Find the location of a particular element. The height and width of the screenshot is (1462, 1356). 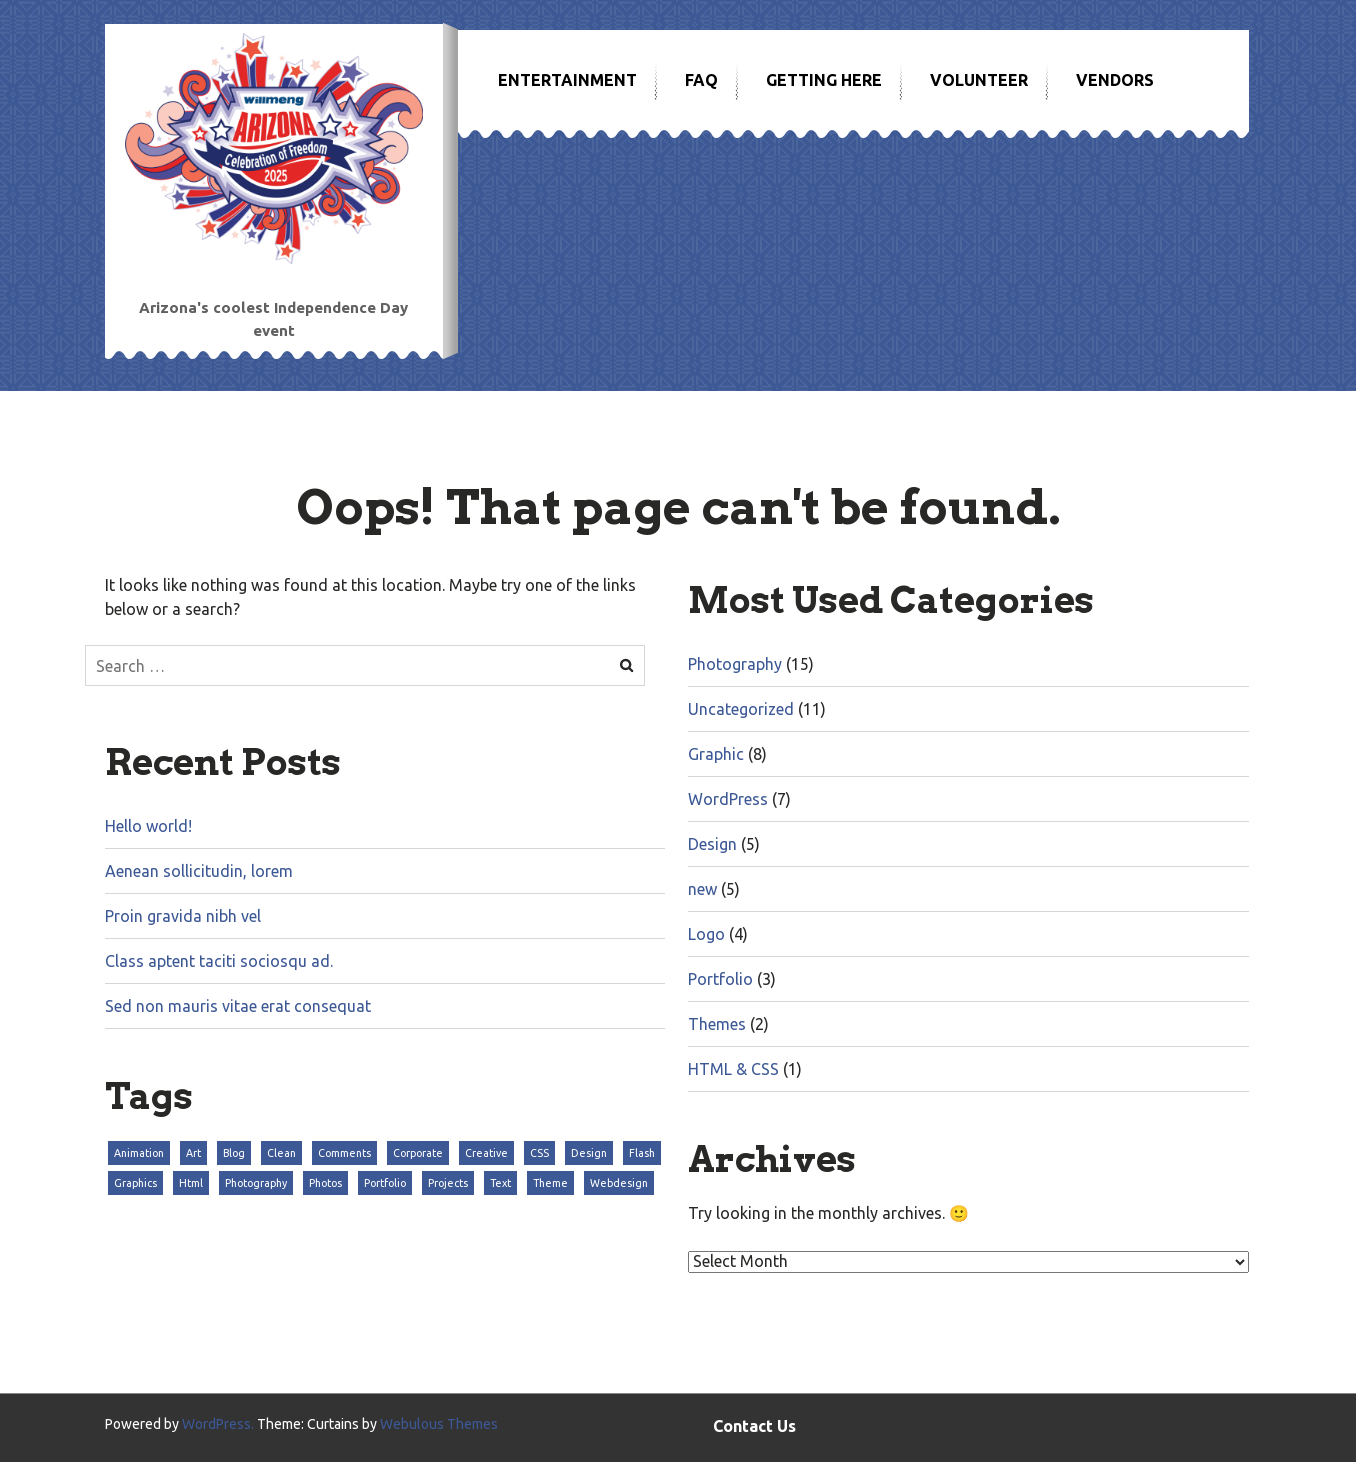

Creative [Creative (3 items)] is located at coordinates (486, 1153).